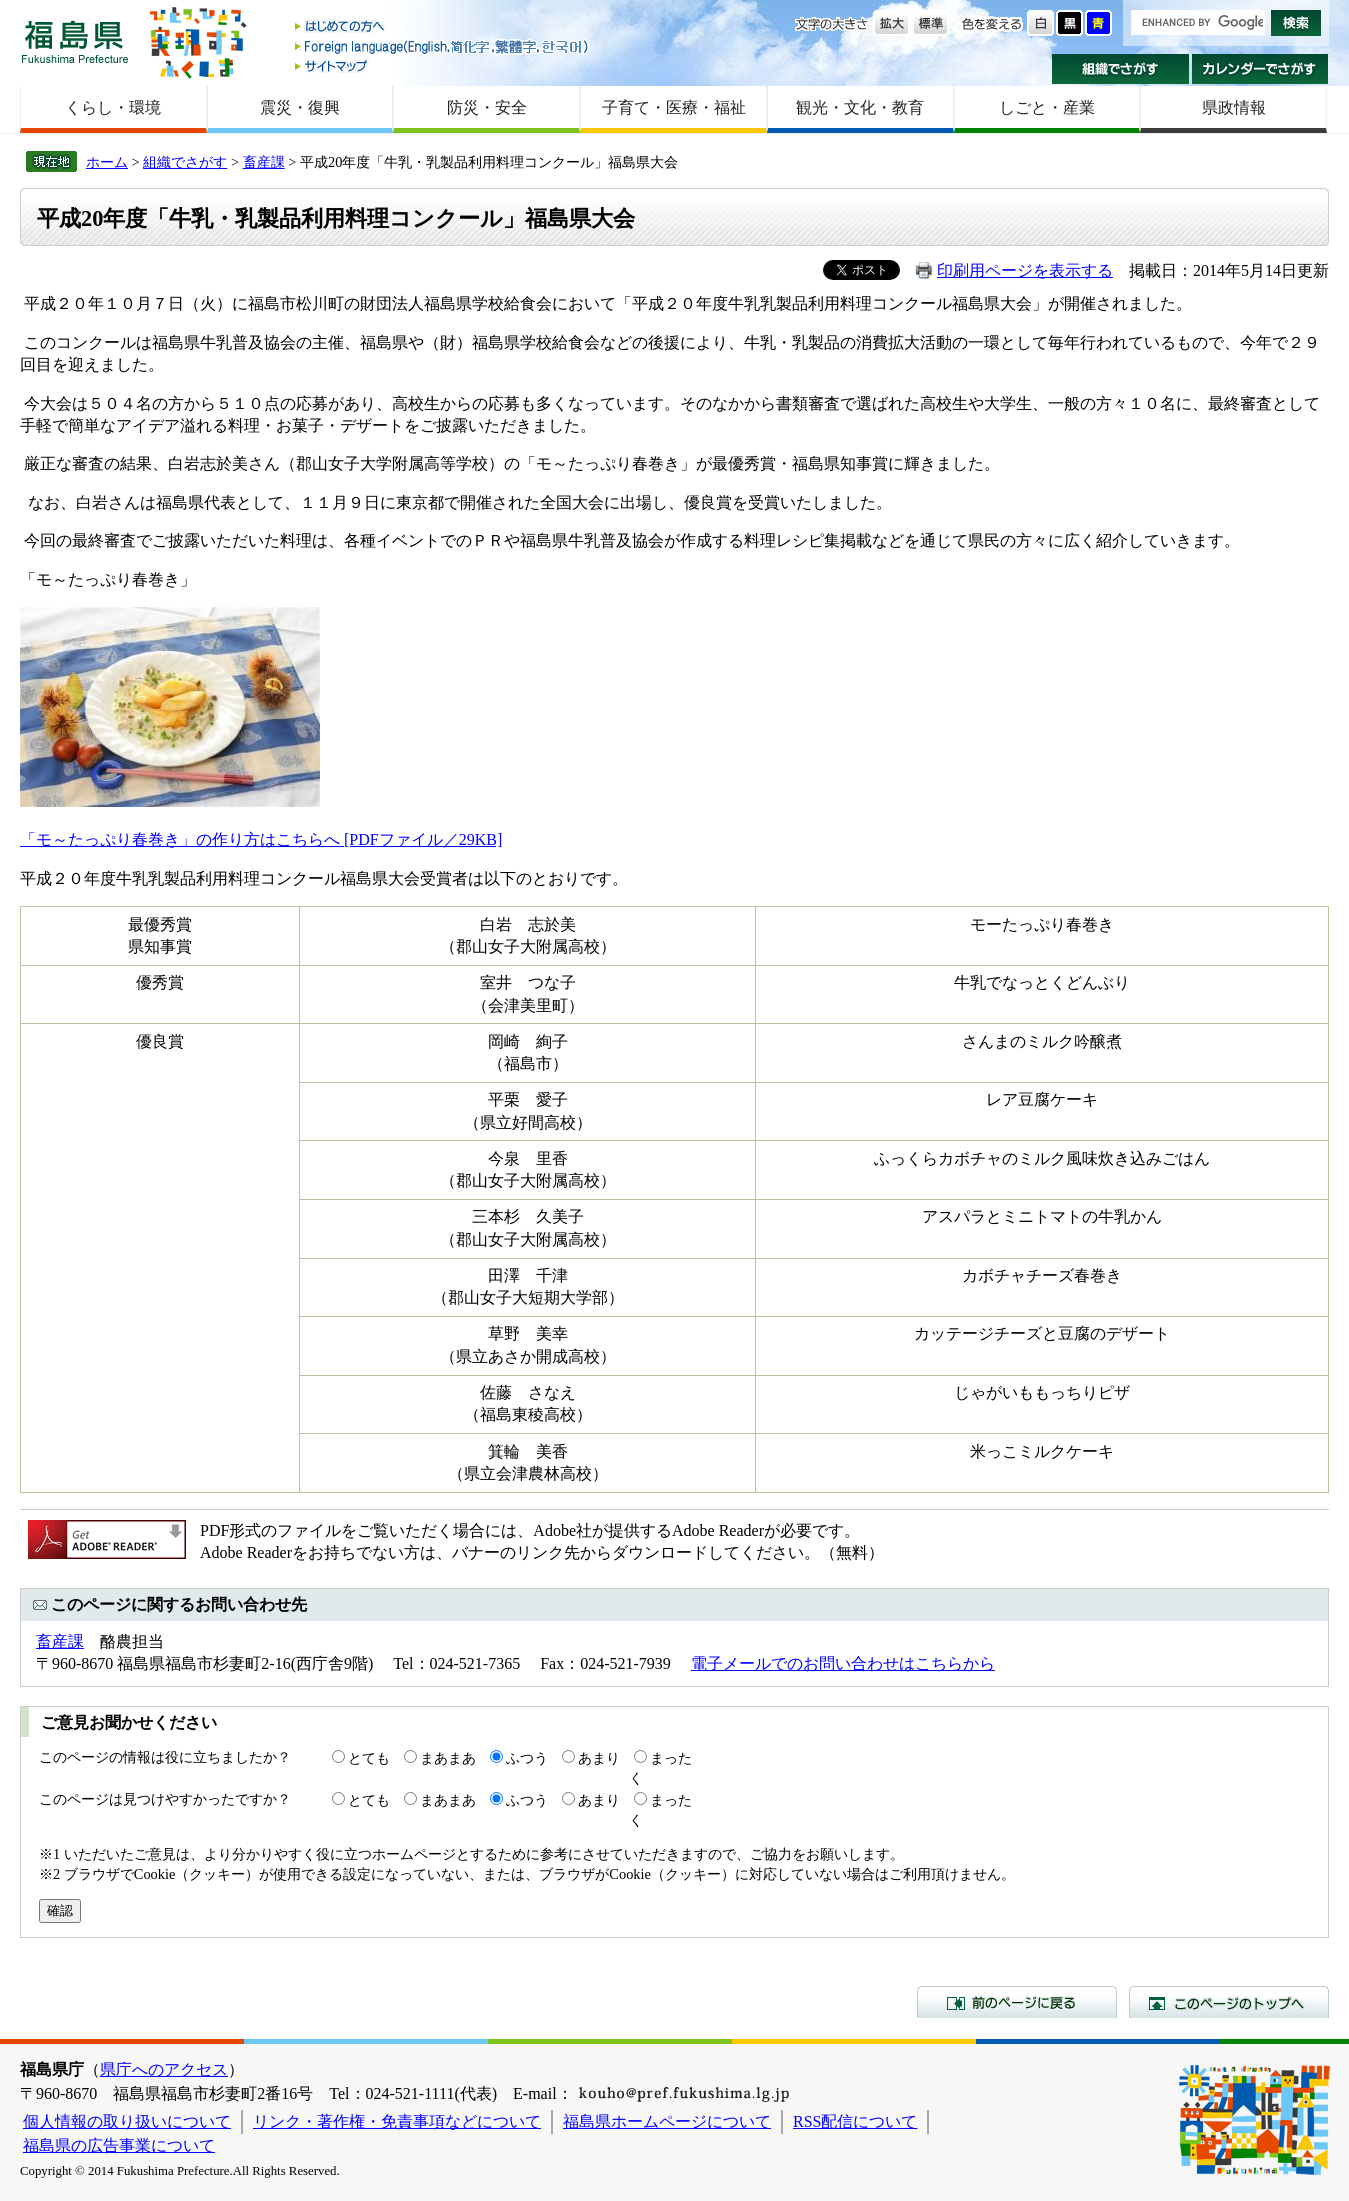 This screenshot has width=1349, height=2201. What do you see at coordinates (264, 162) in the screenshot?
I see `畜産課` at bounding box center [264, 162].